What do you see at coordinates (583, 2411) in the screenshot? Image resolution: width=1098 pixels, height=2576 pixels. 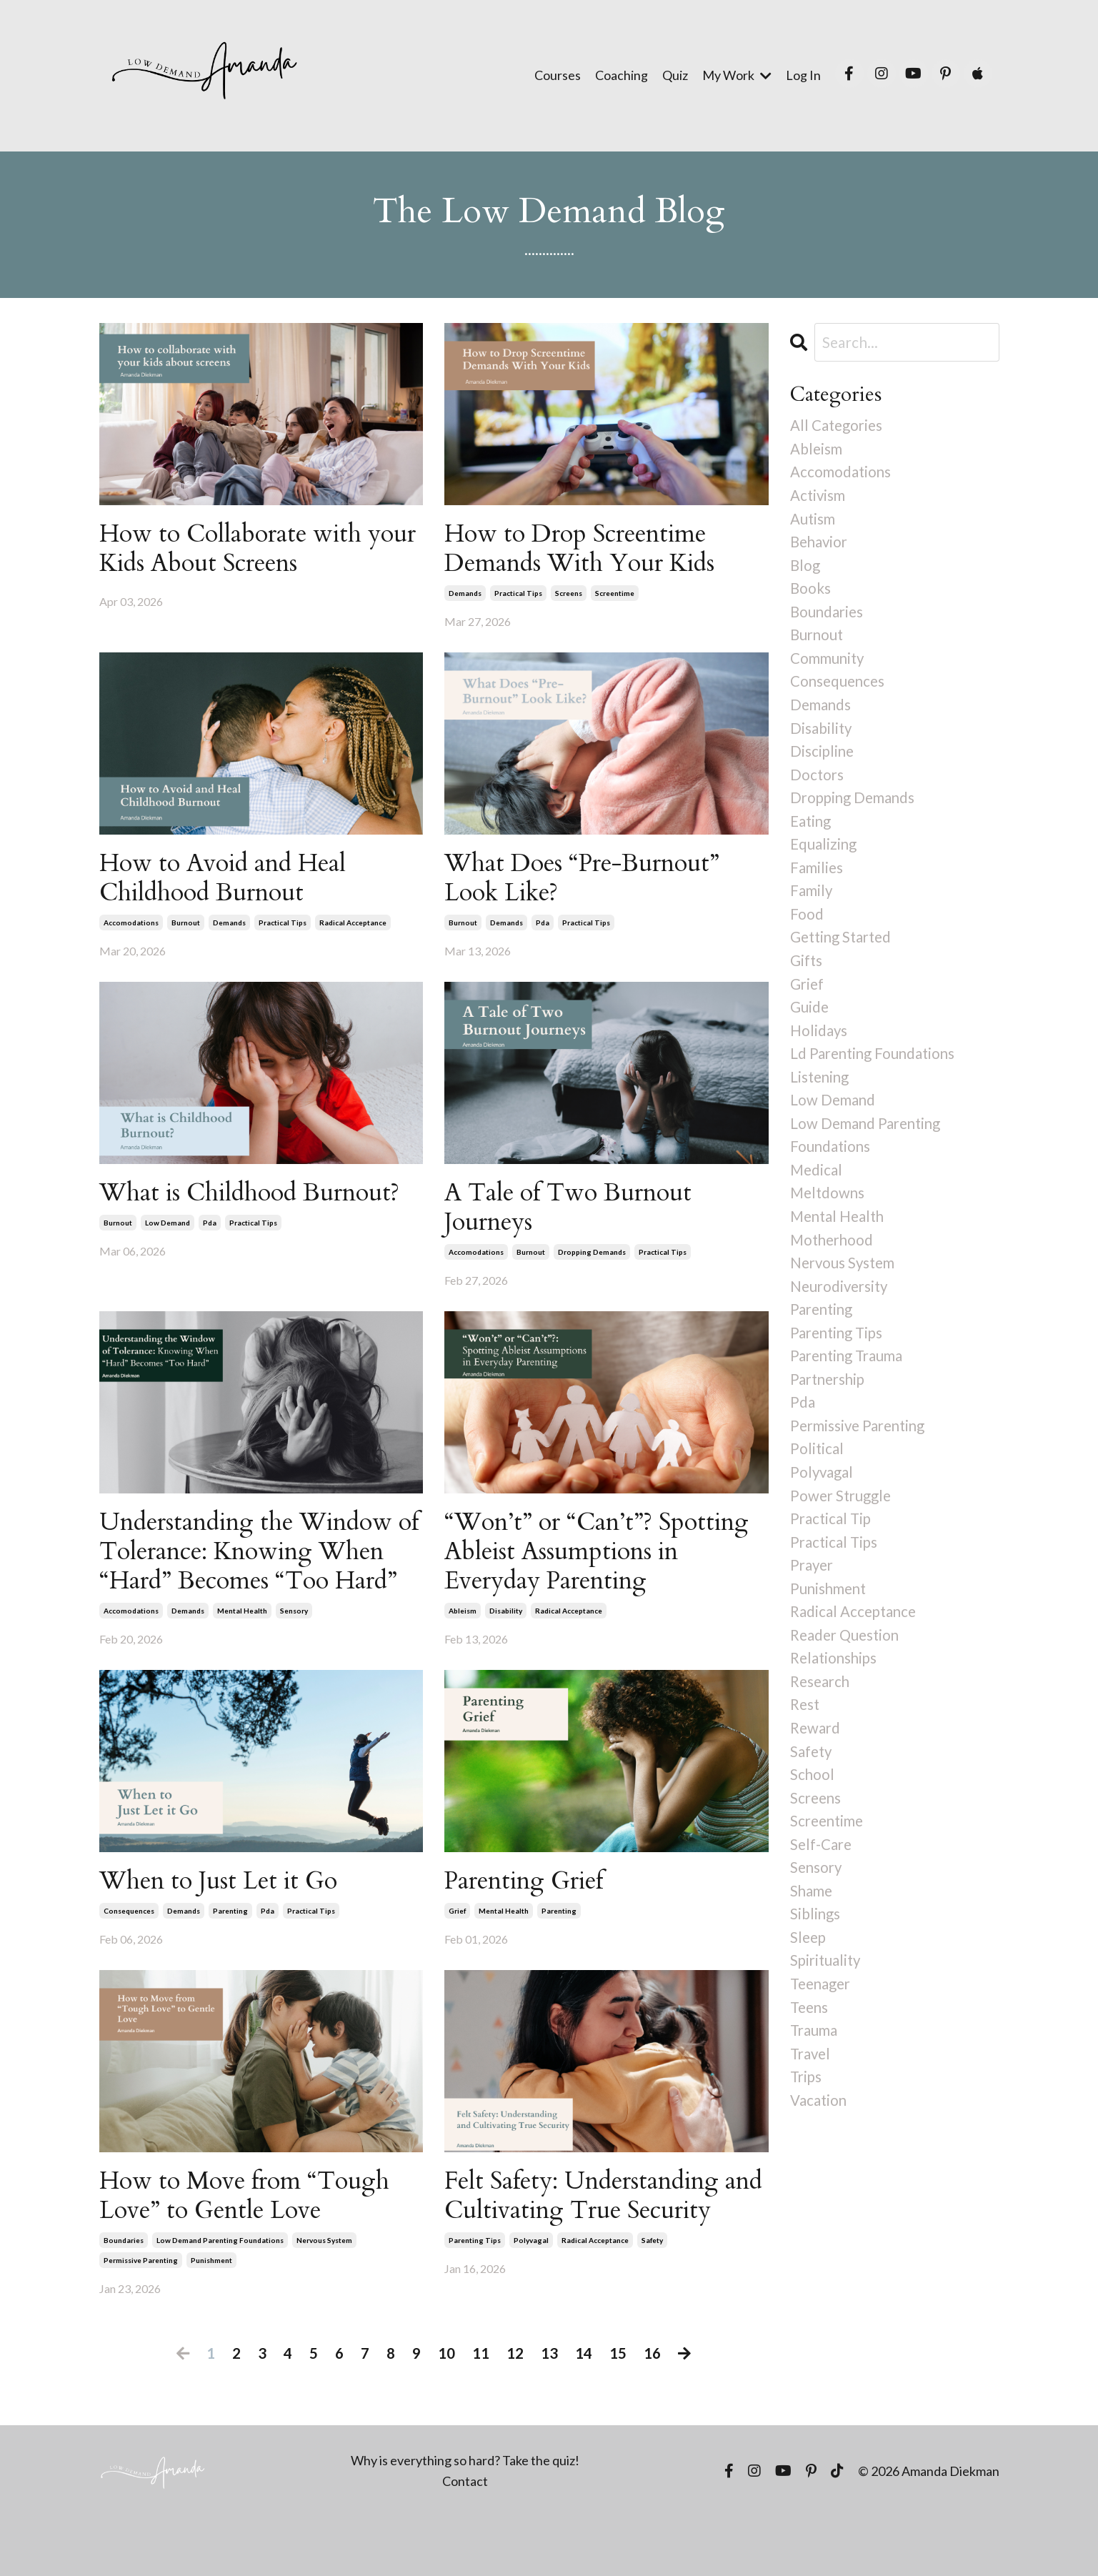 I see `14` at bounding box center [583, 2411].